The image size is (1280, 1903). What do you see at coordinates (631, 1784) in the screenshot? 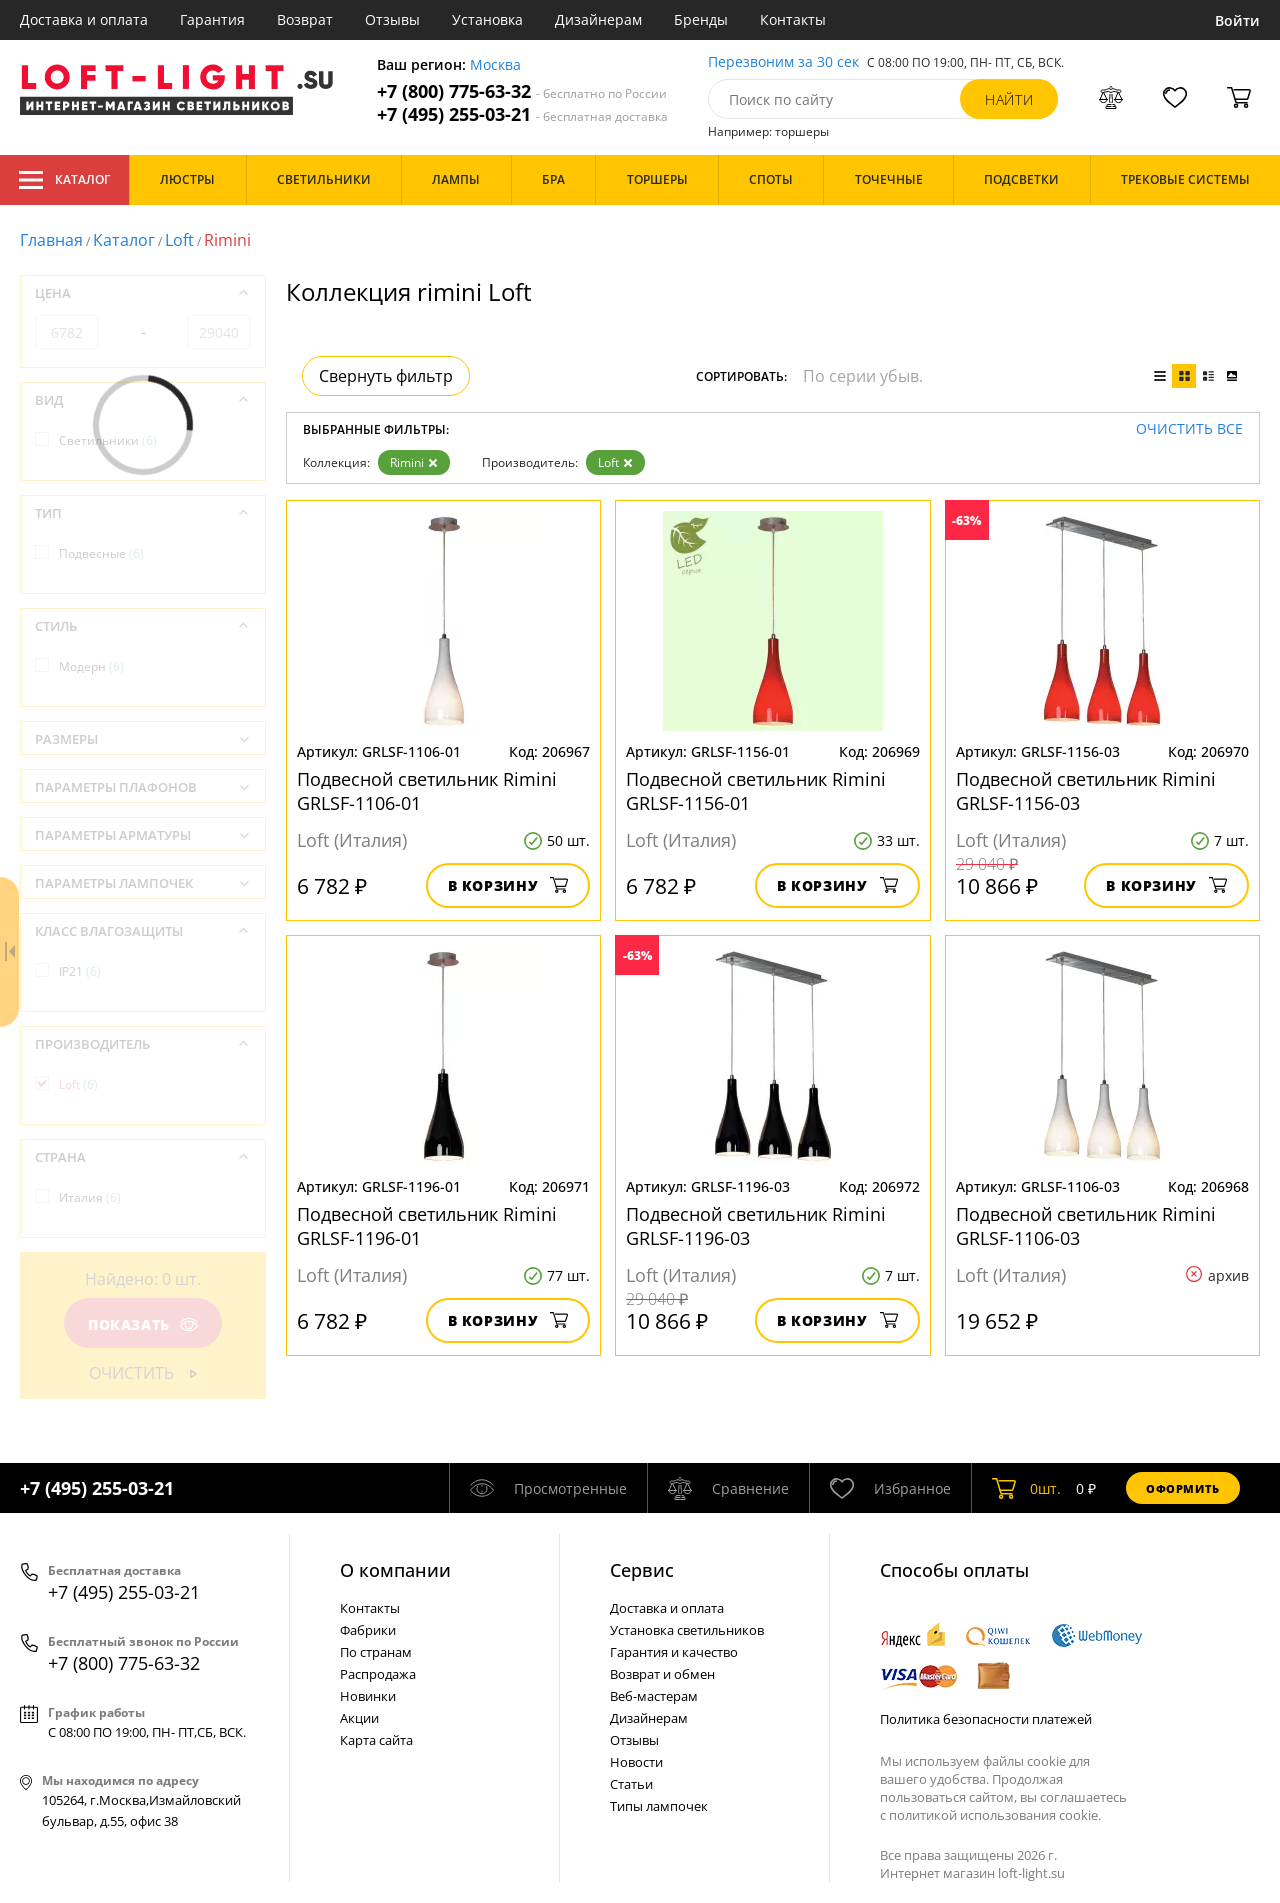
I see `Статьи` at bounding box center [631, 1784].